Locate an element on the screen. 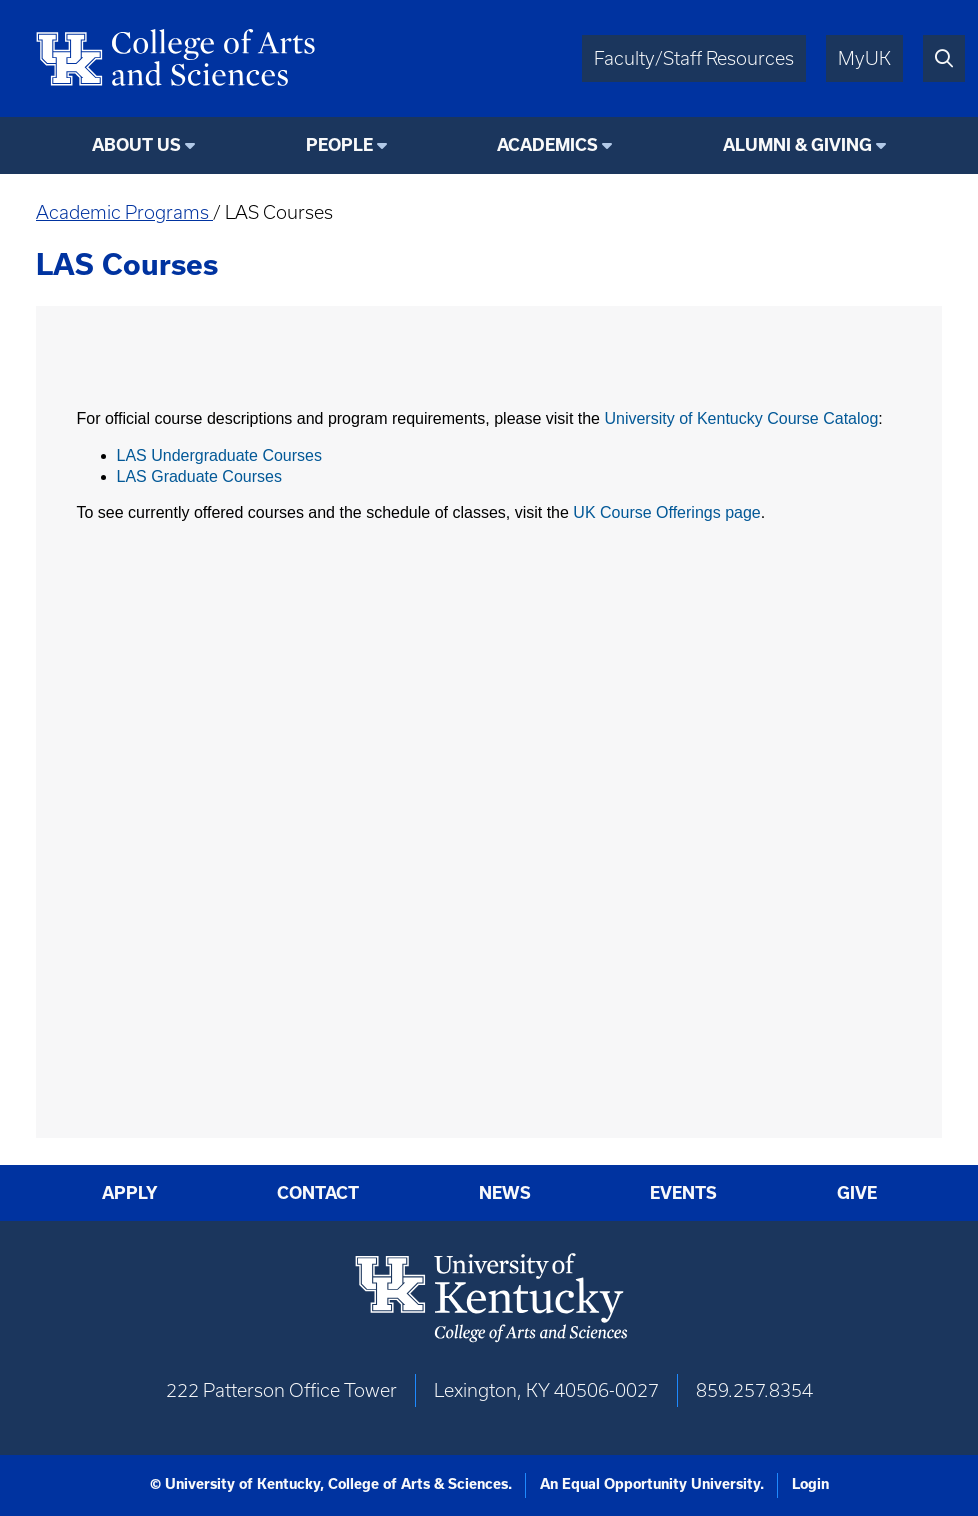  Apply is located at coordinates (130, 1193).